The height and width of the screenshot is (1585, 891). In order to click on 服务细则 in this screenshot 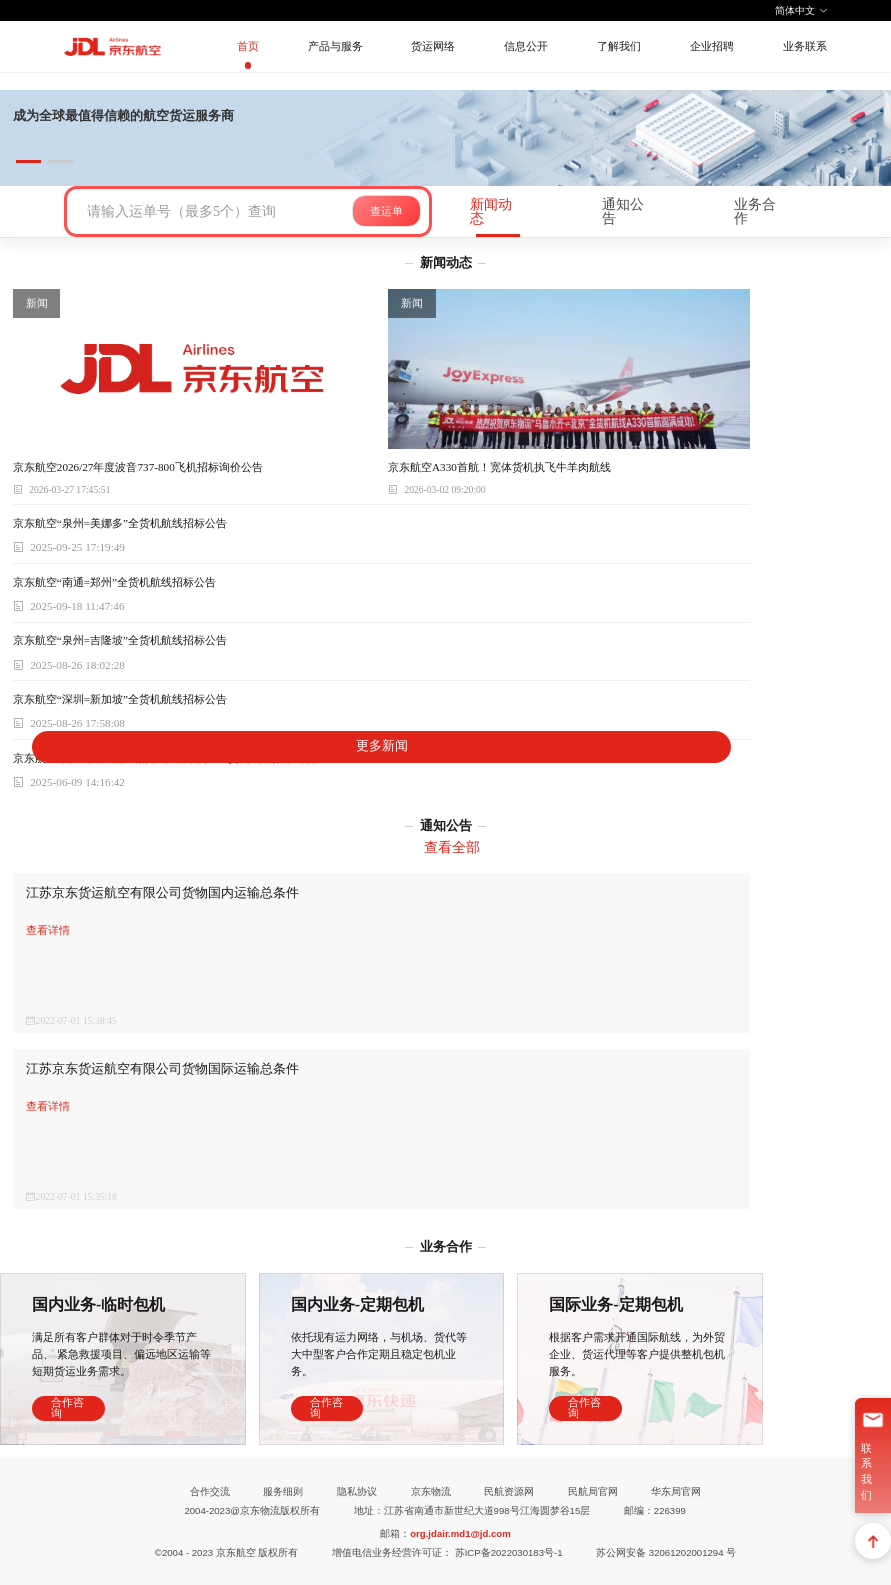, I will do `click(283, 1491)`.